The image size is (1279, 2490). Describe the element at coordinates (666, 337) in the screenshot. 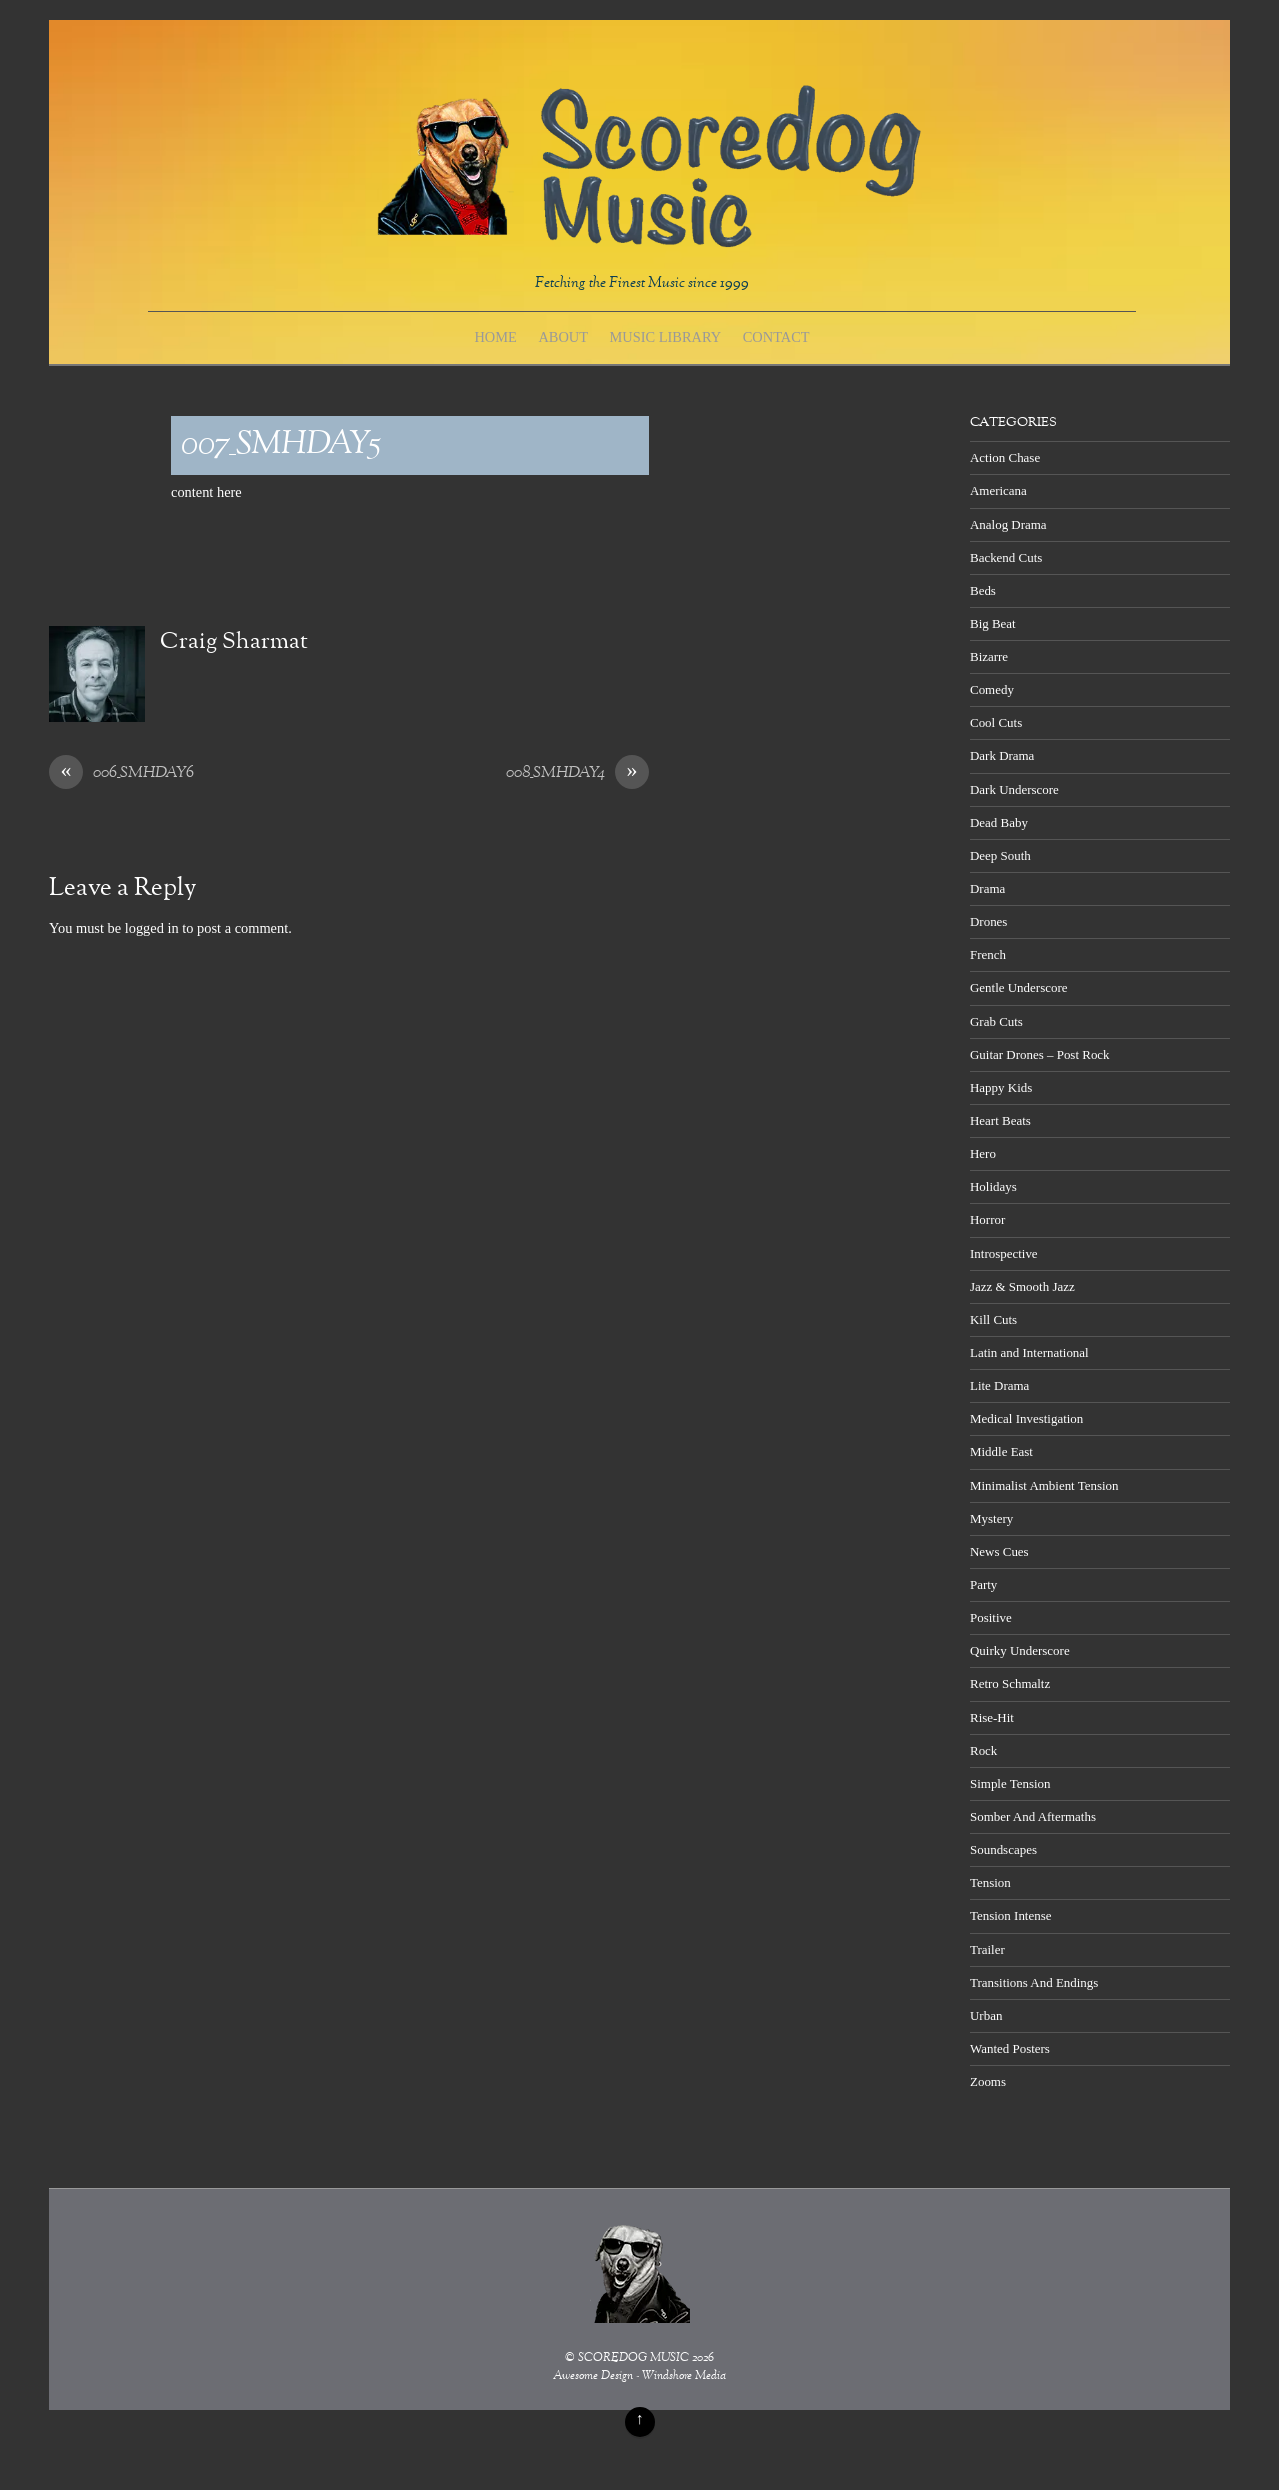

I see `Music Library` at that location.